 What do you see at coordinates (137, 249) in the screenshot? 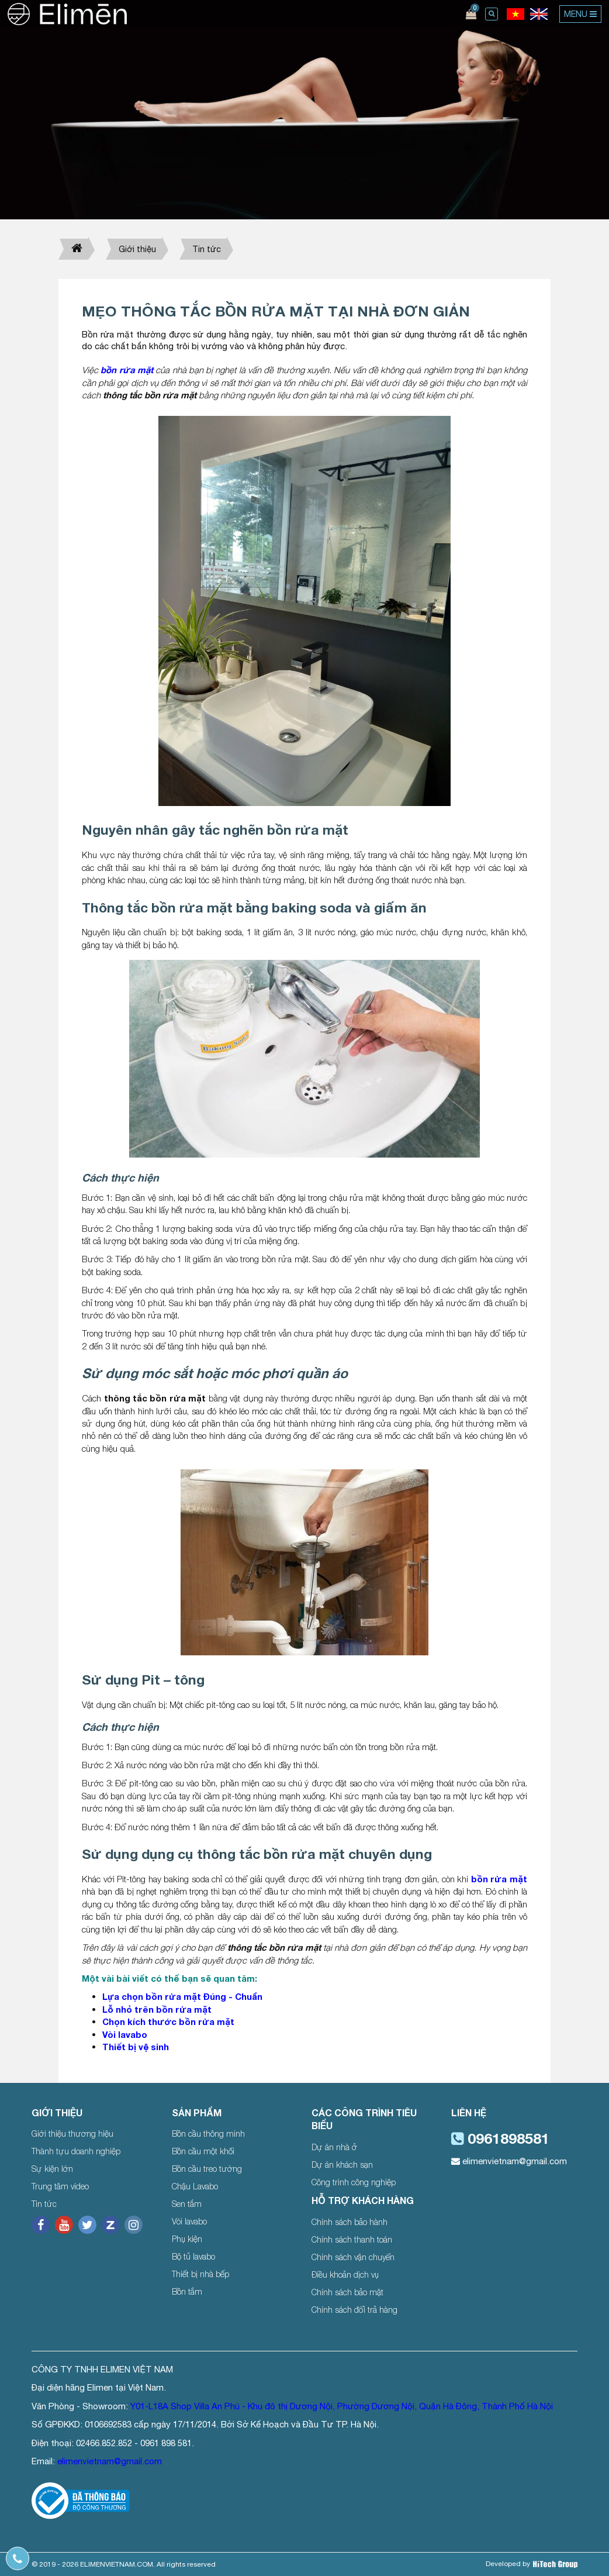
I see `Giới thiệu` at bounding box center [137, 249].